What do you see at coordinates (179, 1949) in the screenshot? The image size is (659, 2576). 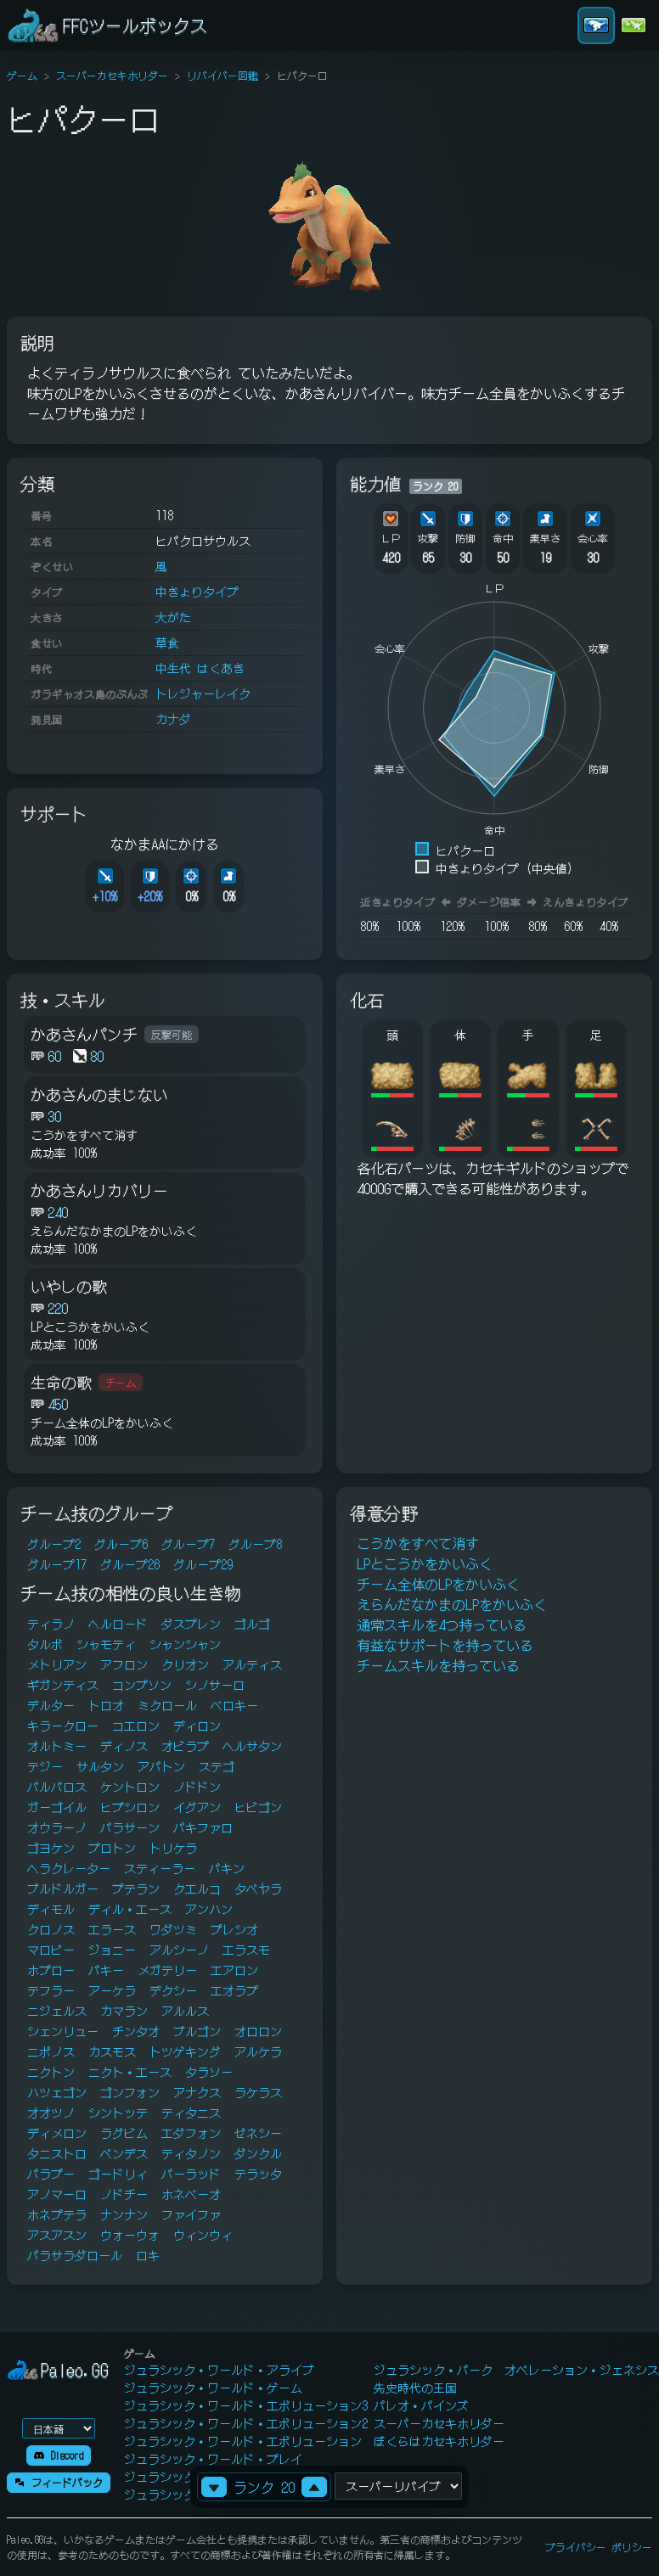 I see `アルシーノ` at bounding box center [179, 1949].